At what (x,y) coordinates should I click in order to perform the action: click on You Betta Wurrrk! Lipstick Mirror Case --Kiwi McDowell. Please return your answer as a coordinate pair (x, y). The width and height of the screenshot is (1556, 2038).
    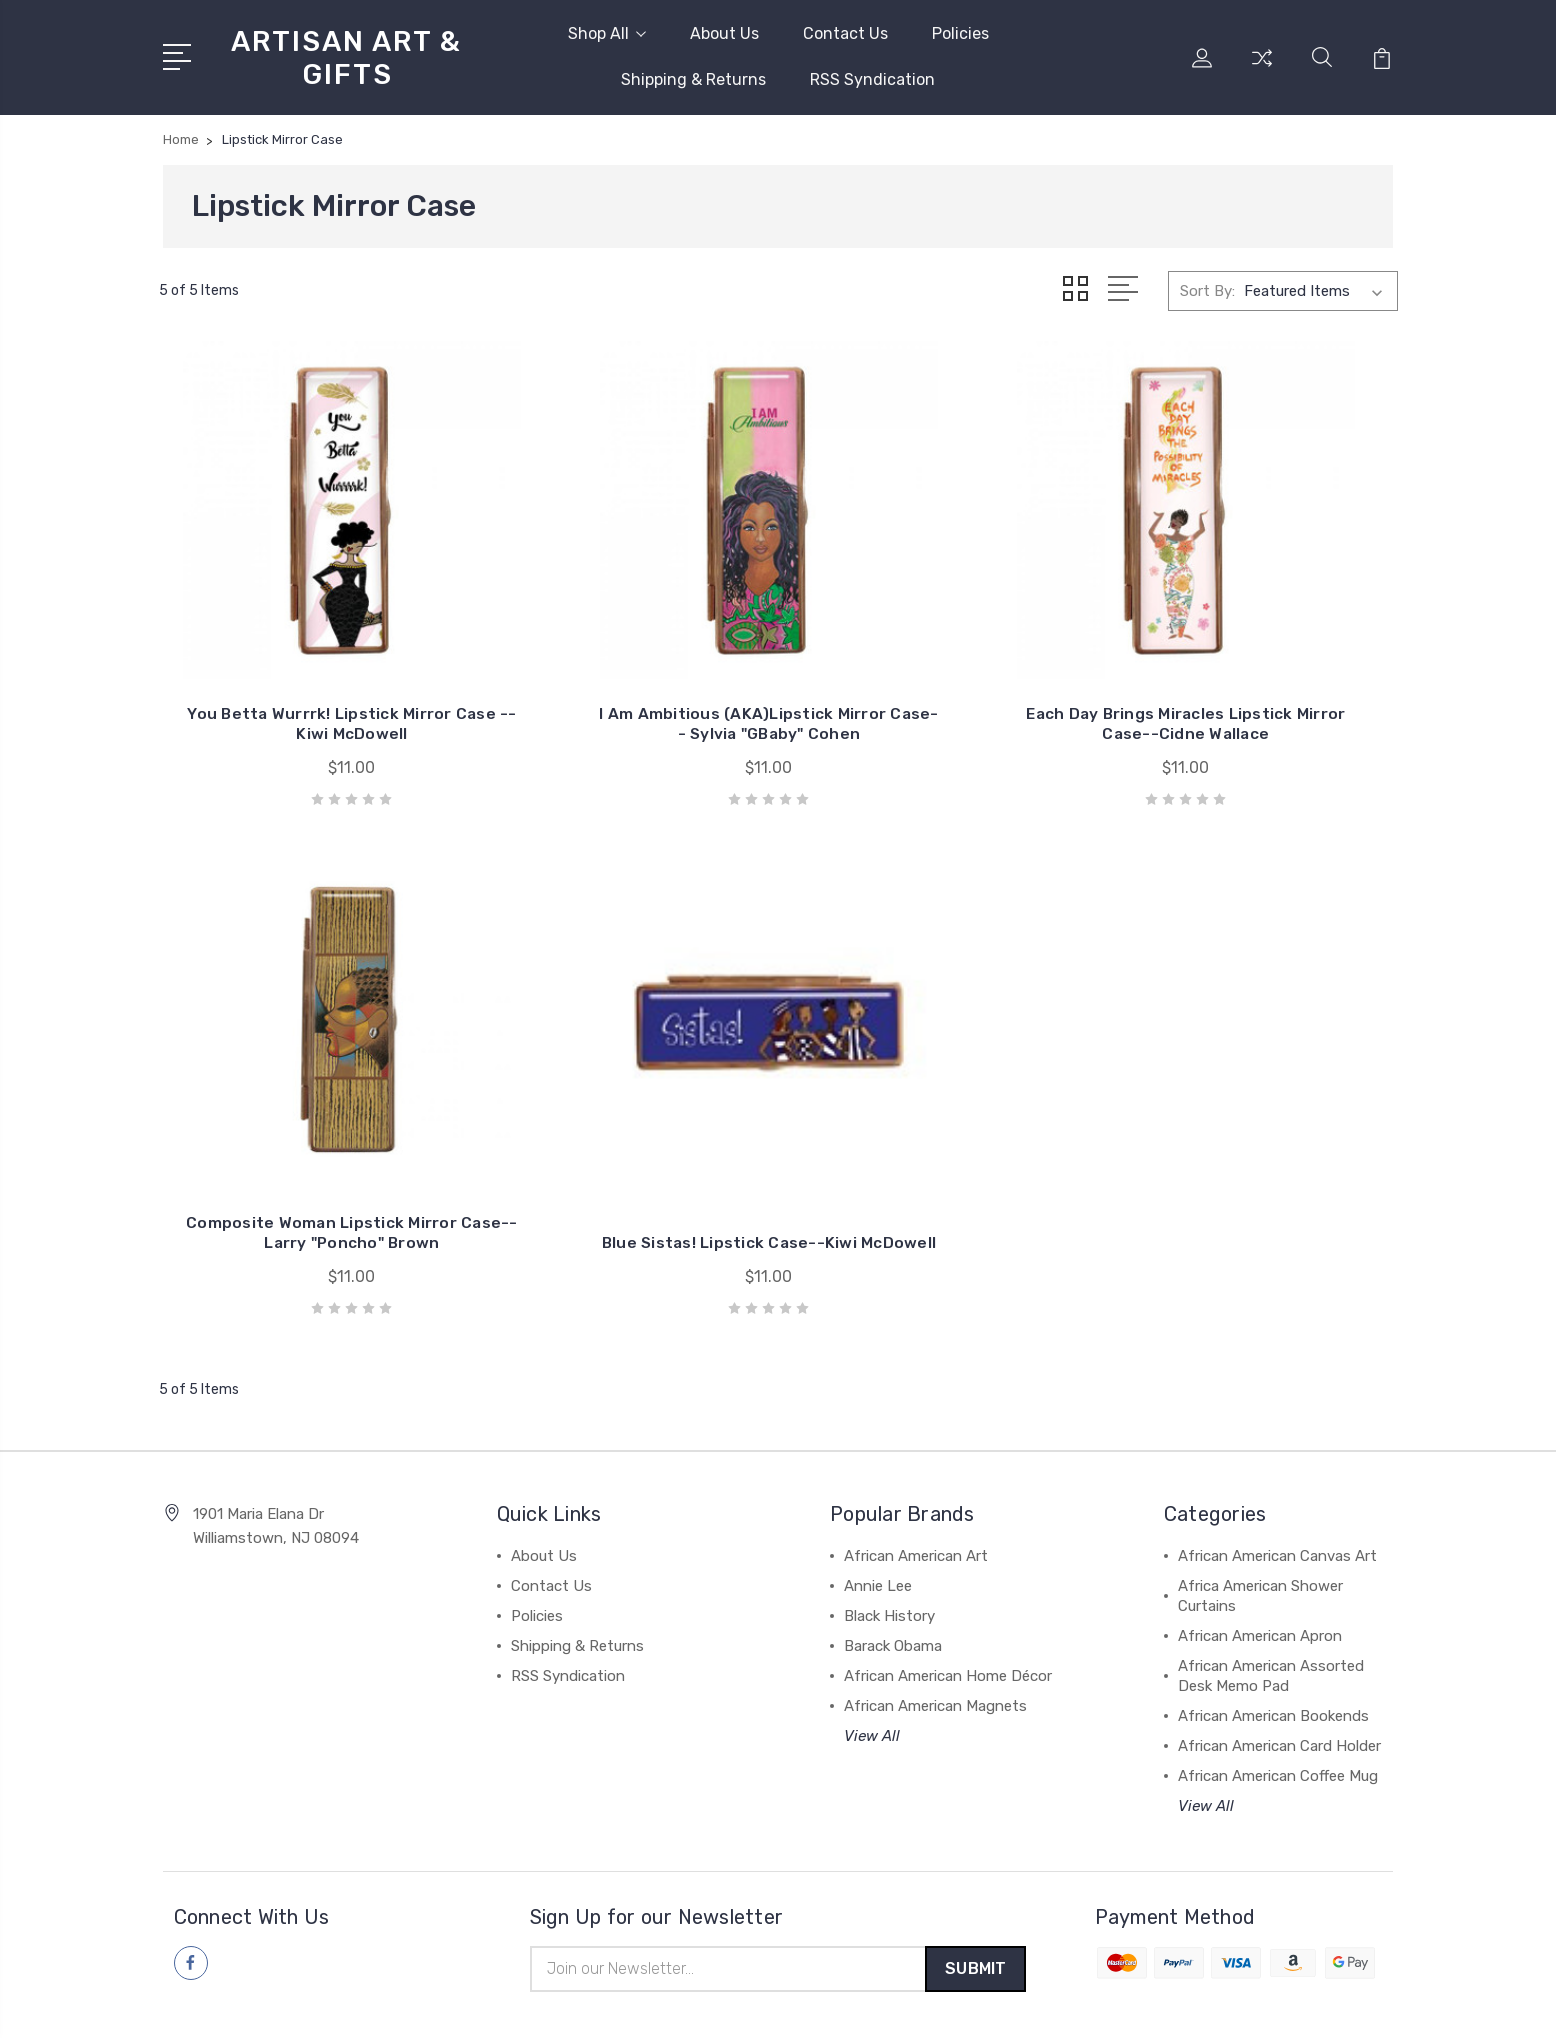
    Looking at the image, I should click on (302, 692).